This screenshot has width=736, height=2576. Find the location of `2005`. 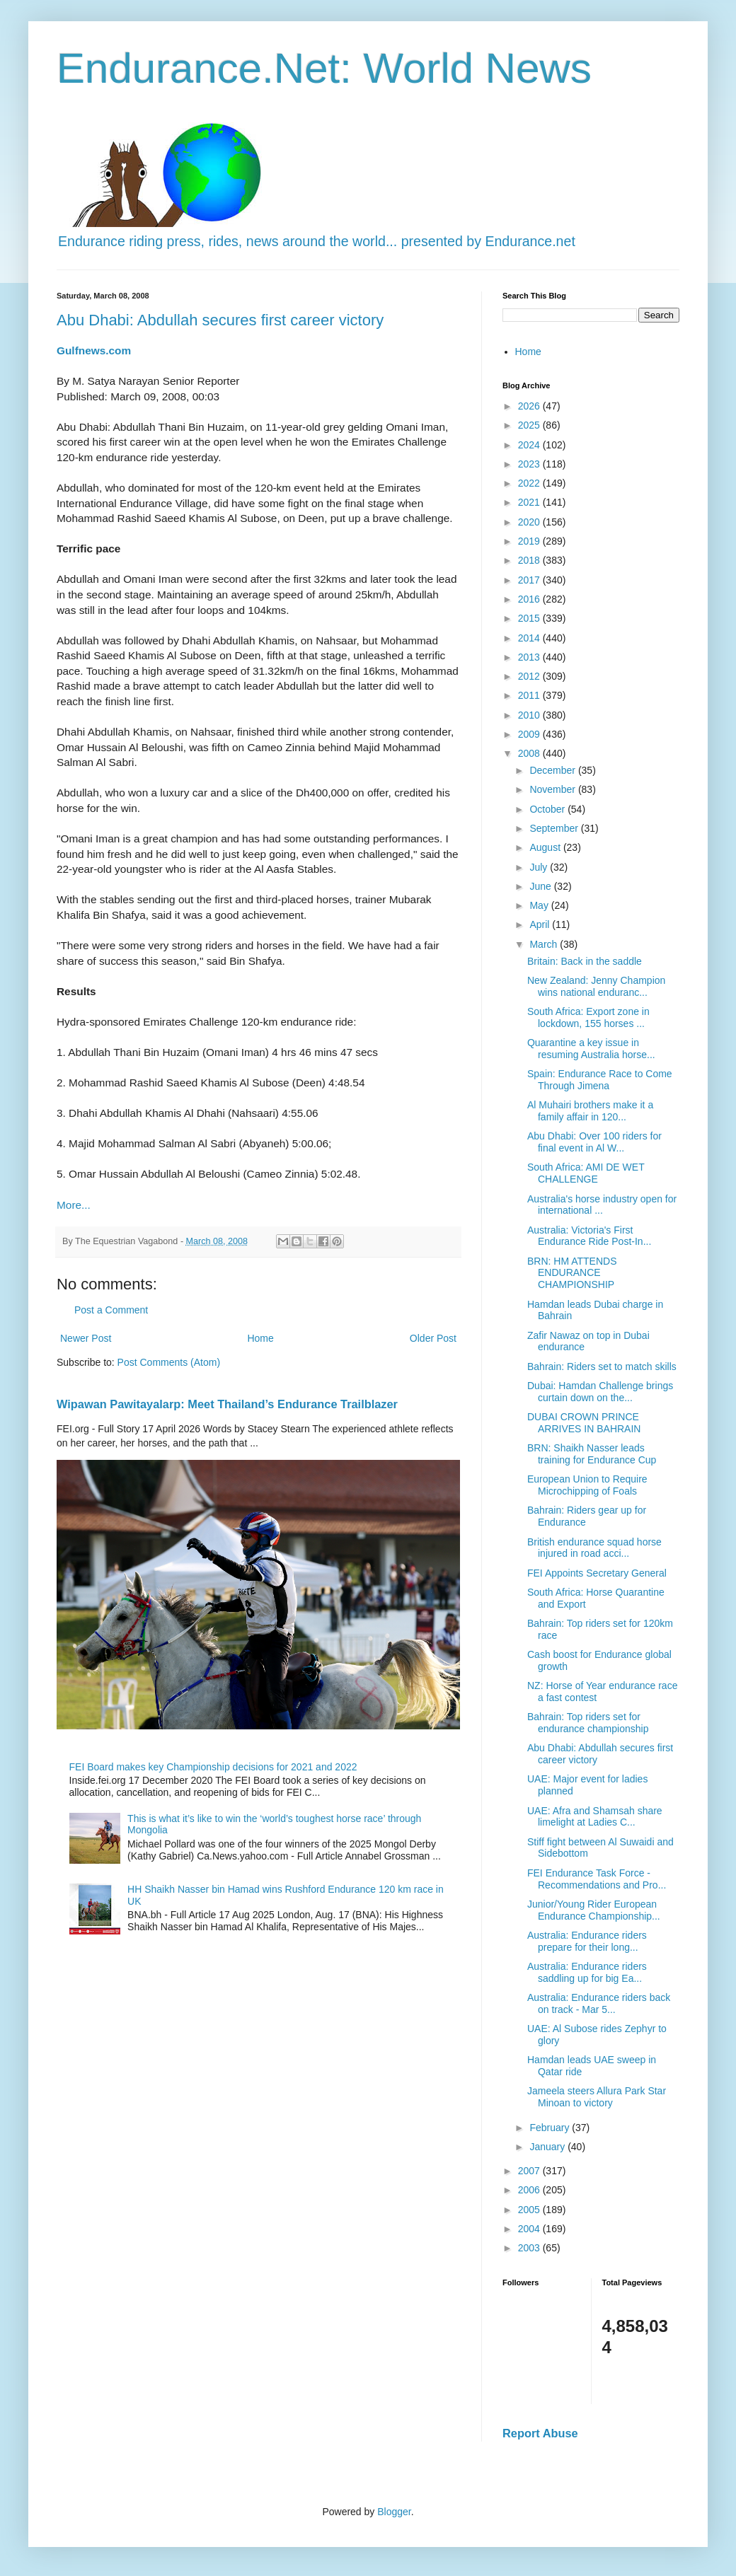

2005 is located at coordinates (530, 2209).